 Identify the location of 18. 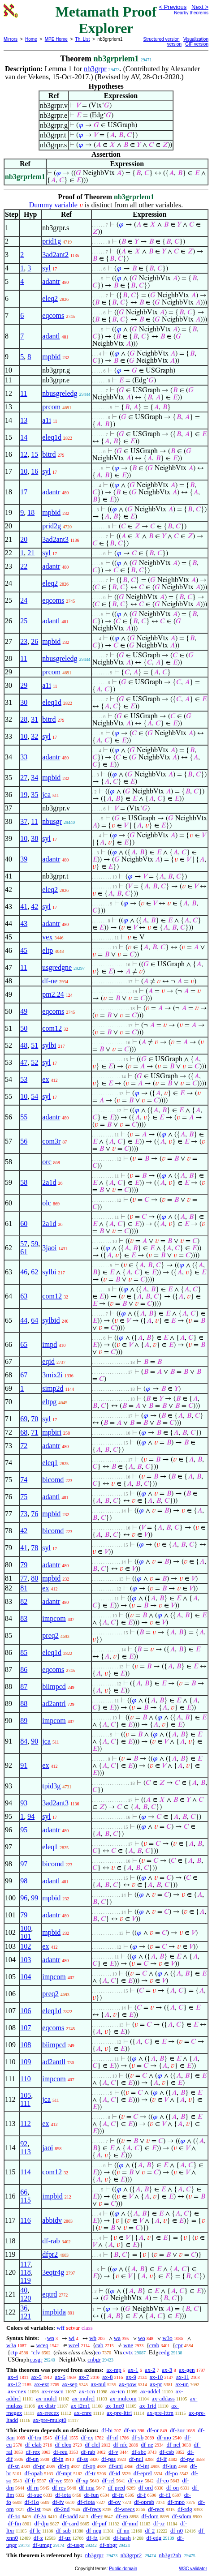
(31, 512).